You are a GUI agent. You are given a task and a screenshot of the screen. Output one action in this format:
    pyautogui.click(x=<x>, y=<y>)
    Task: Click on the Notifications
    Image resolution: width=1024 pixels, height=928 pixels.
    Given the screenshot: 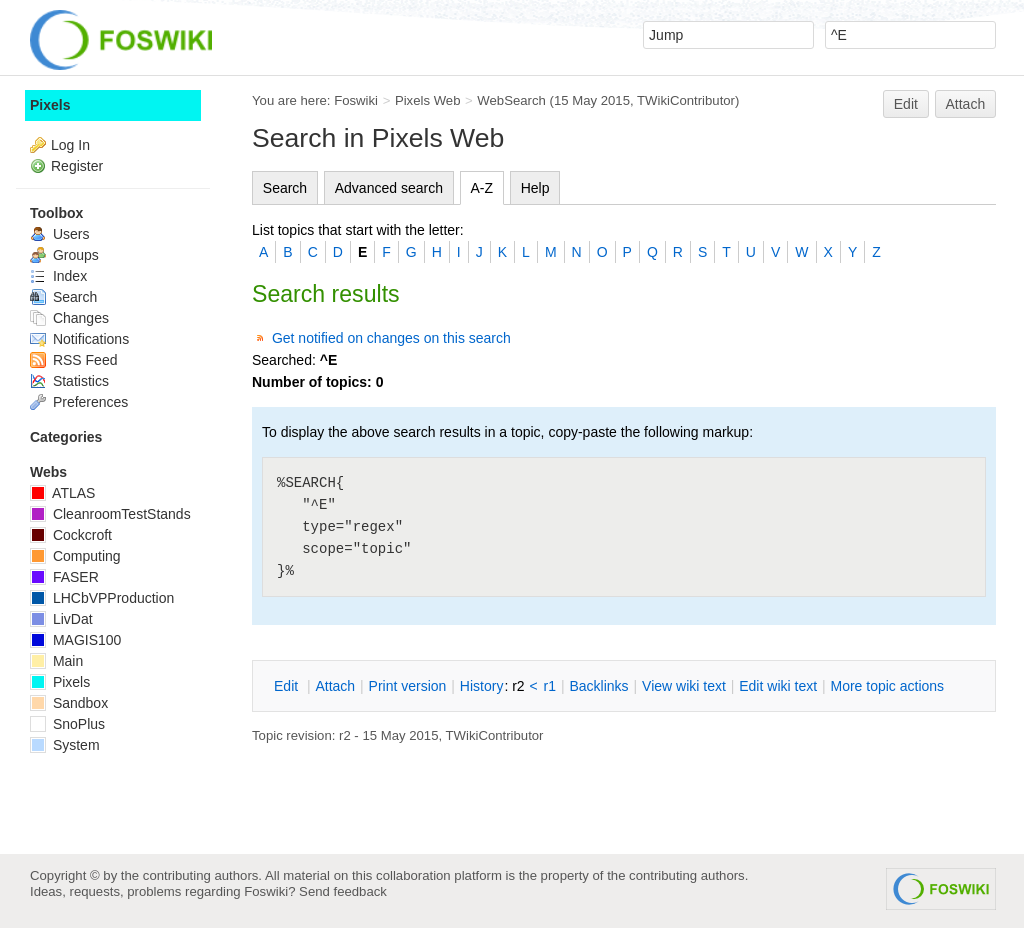 What is the action you would take?
    pyautogui.click(x=79, y=339)
    